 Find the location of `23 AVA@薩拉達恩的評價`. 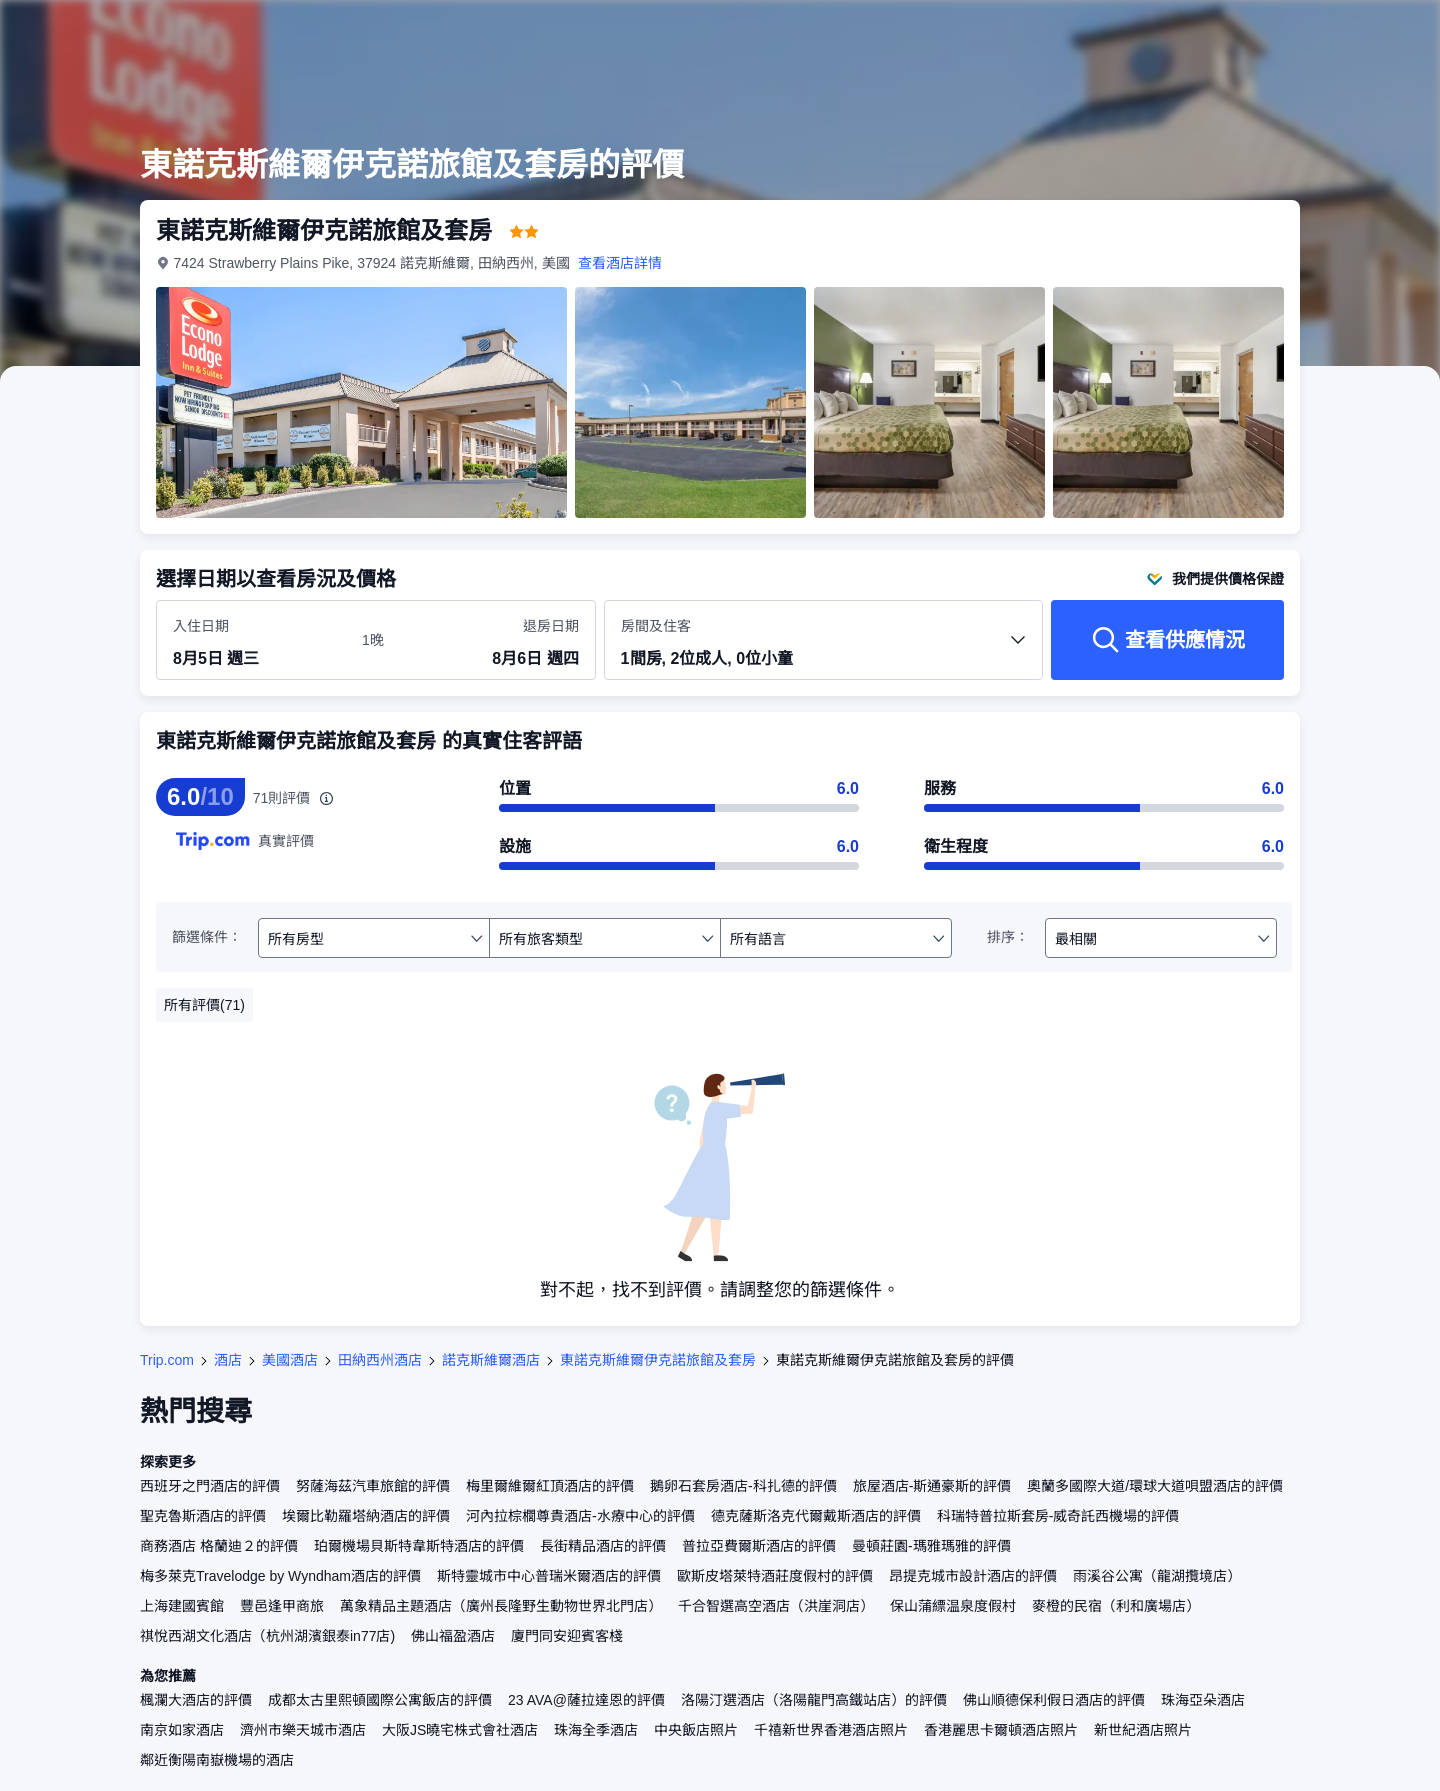

23 AVA@薩拉達恩的評價 is located at coordinates (586, 1700).